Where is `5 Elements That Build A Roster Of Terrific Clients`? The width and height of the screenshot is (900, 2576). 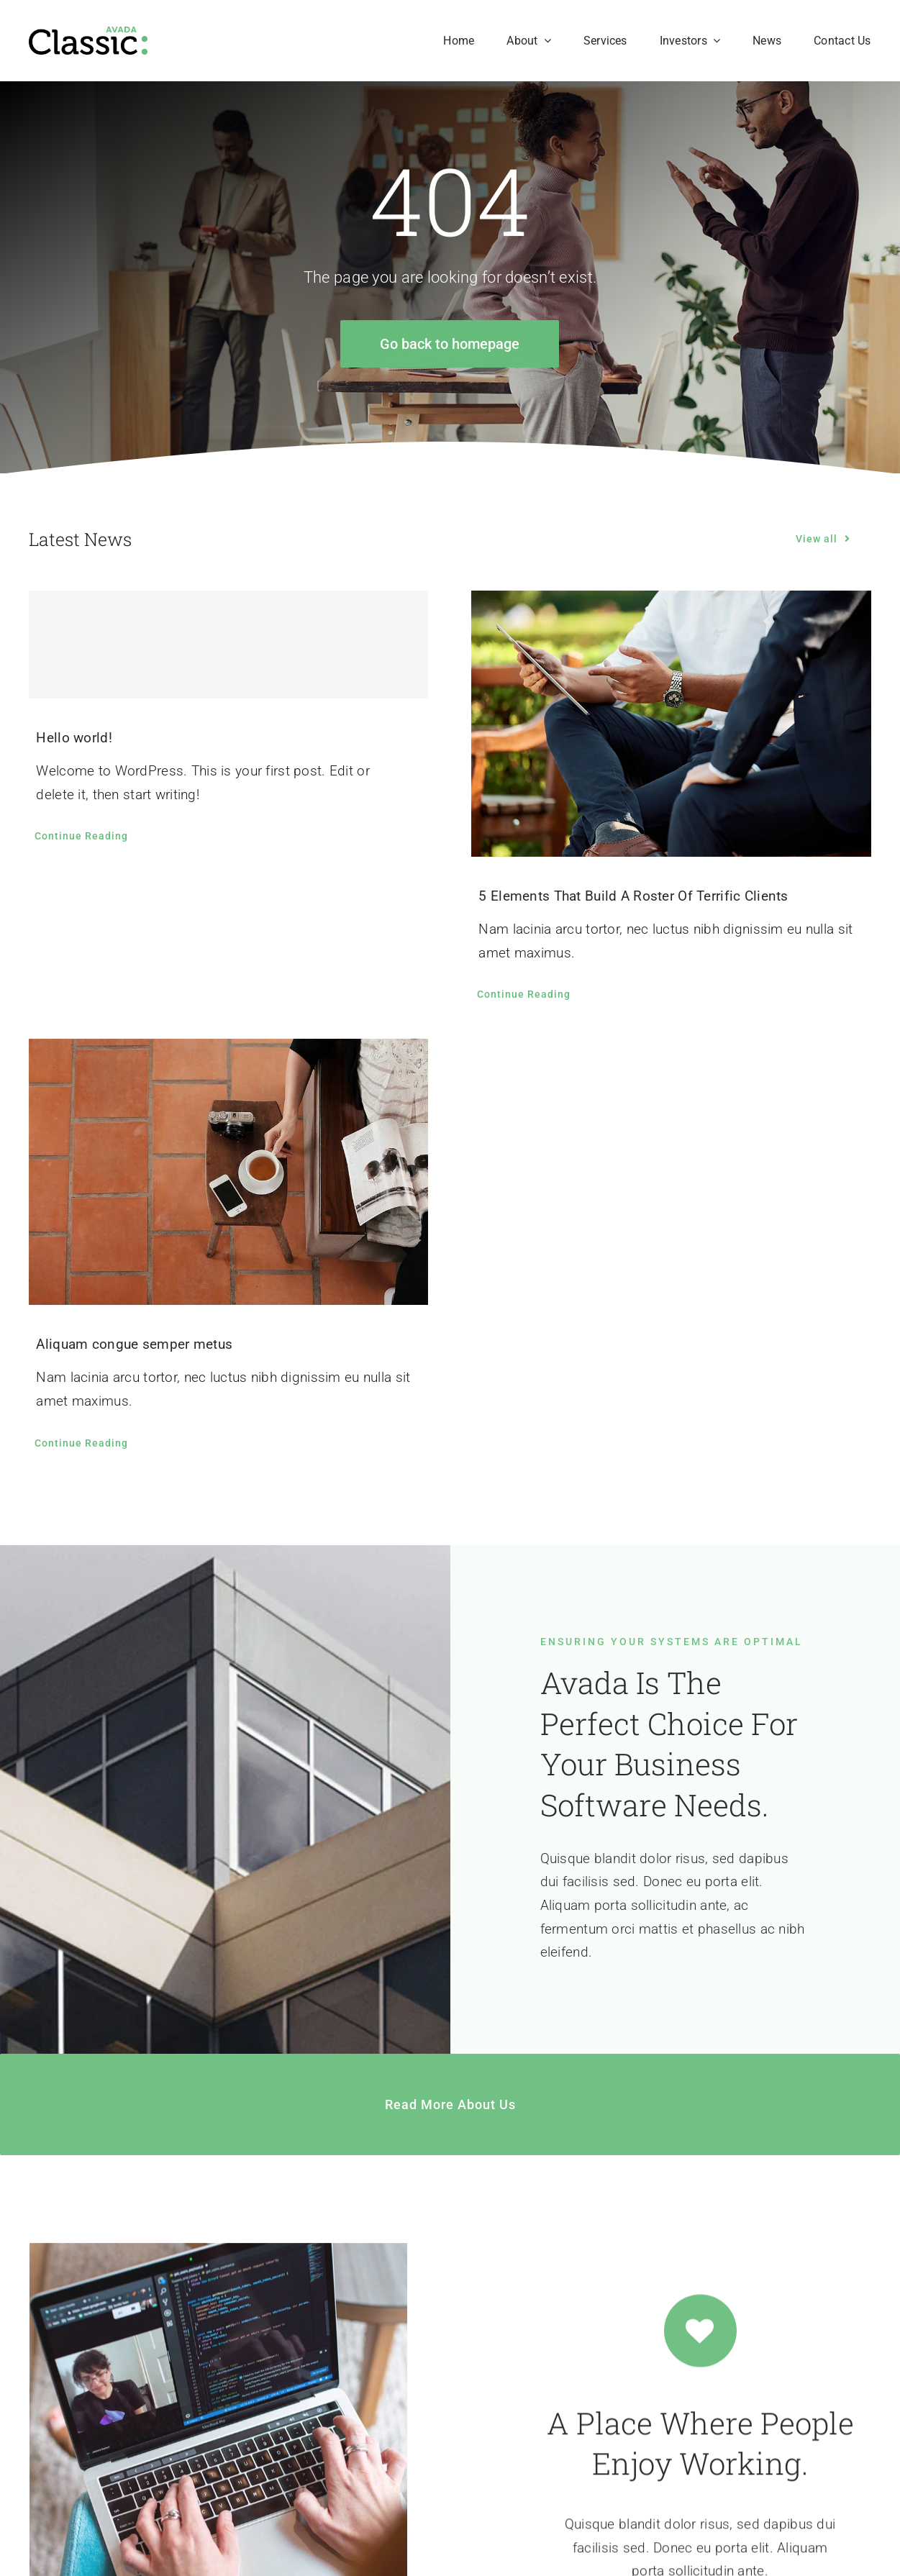 5 Elements That Build A Roster Of Terrific Clients is located at coordinates (633, 896).